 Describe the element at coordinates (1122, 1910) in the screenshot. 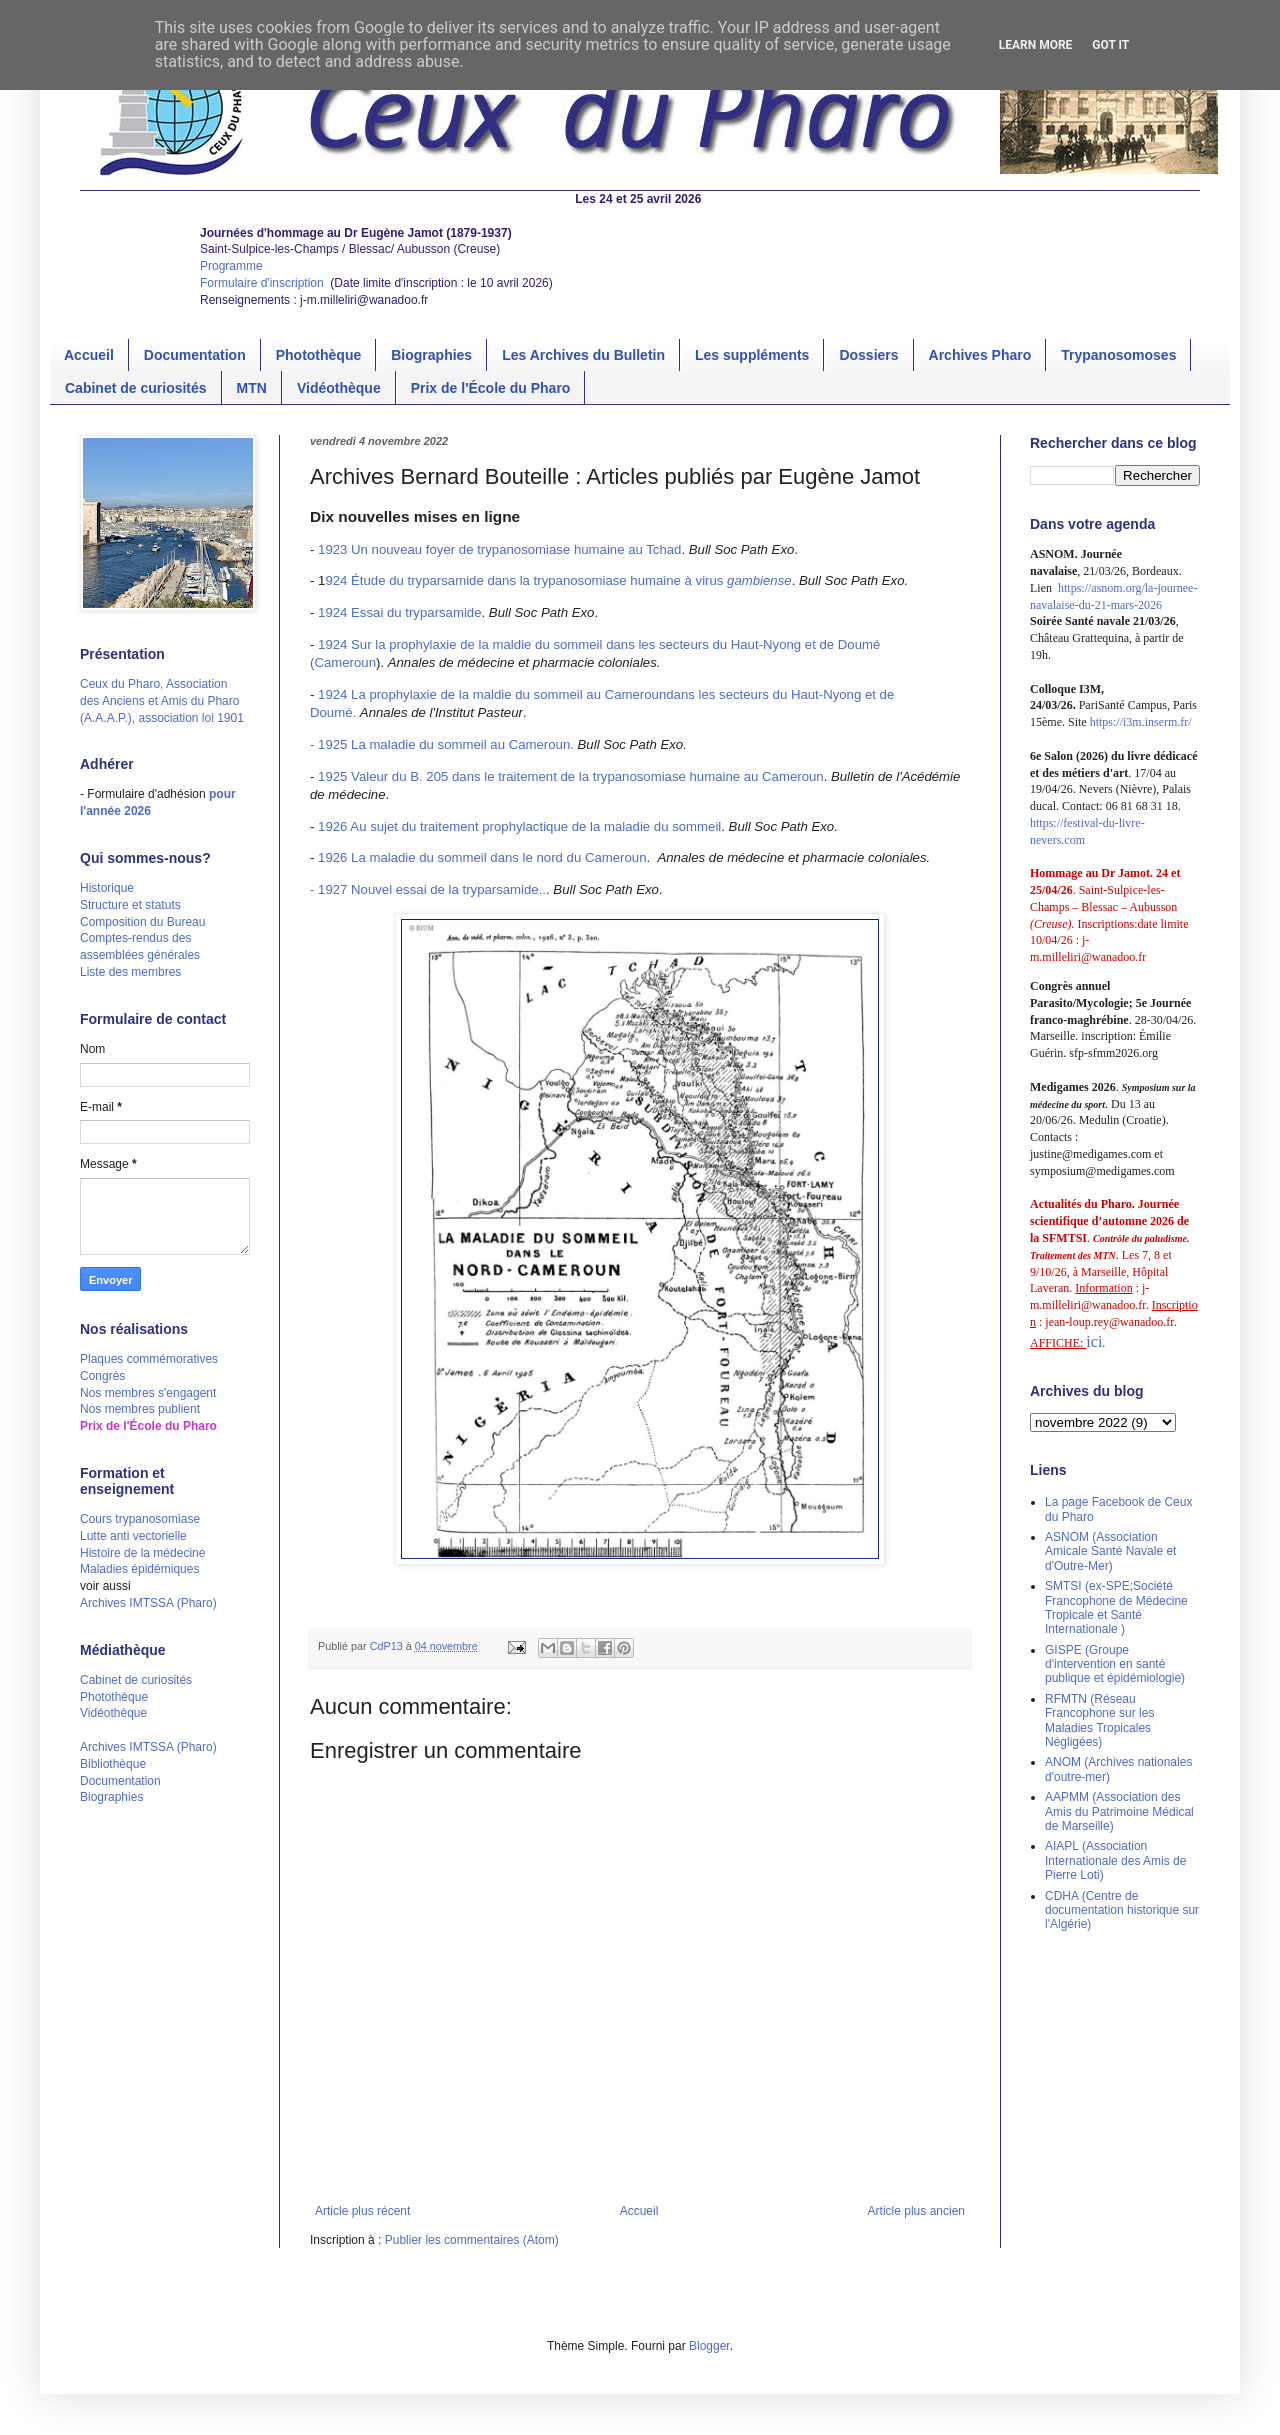

I see `CDHA (Centre de documentation historique sur l'Algérie)` at that location.